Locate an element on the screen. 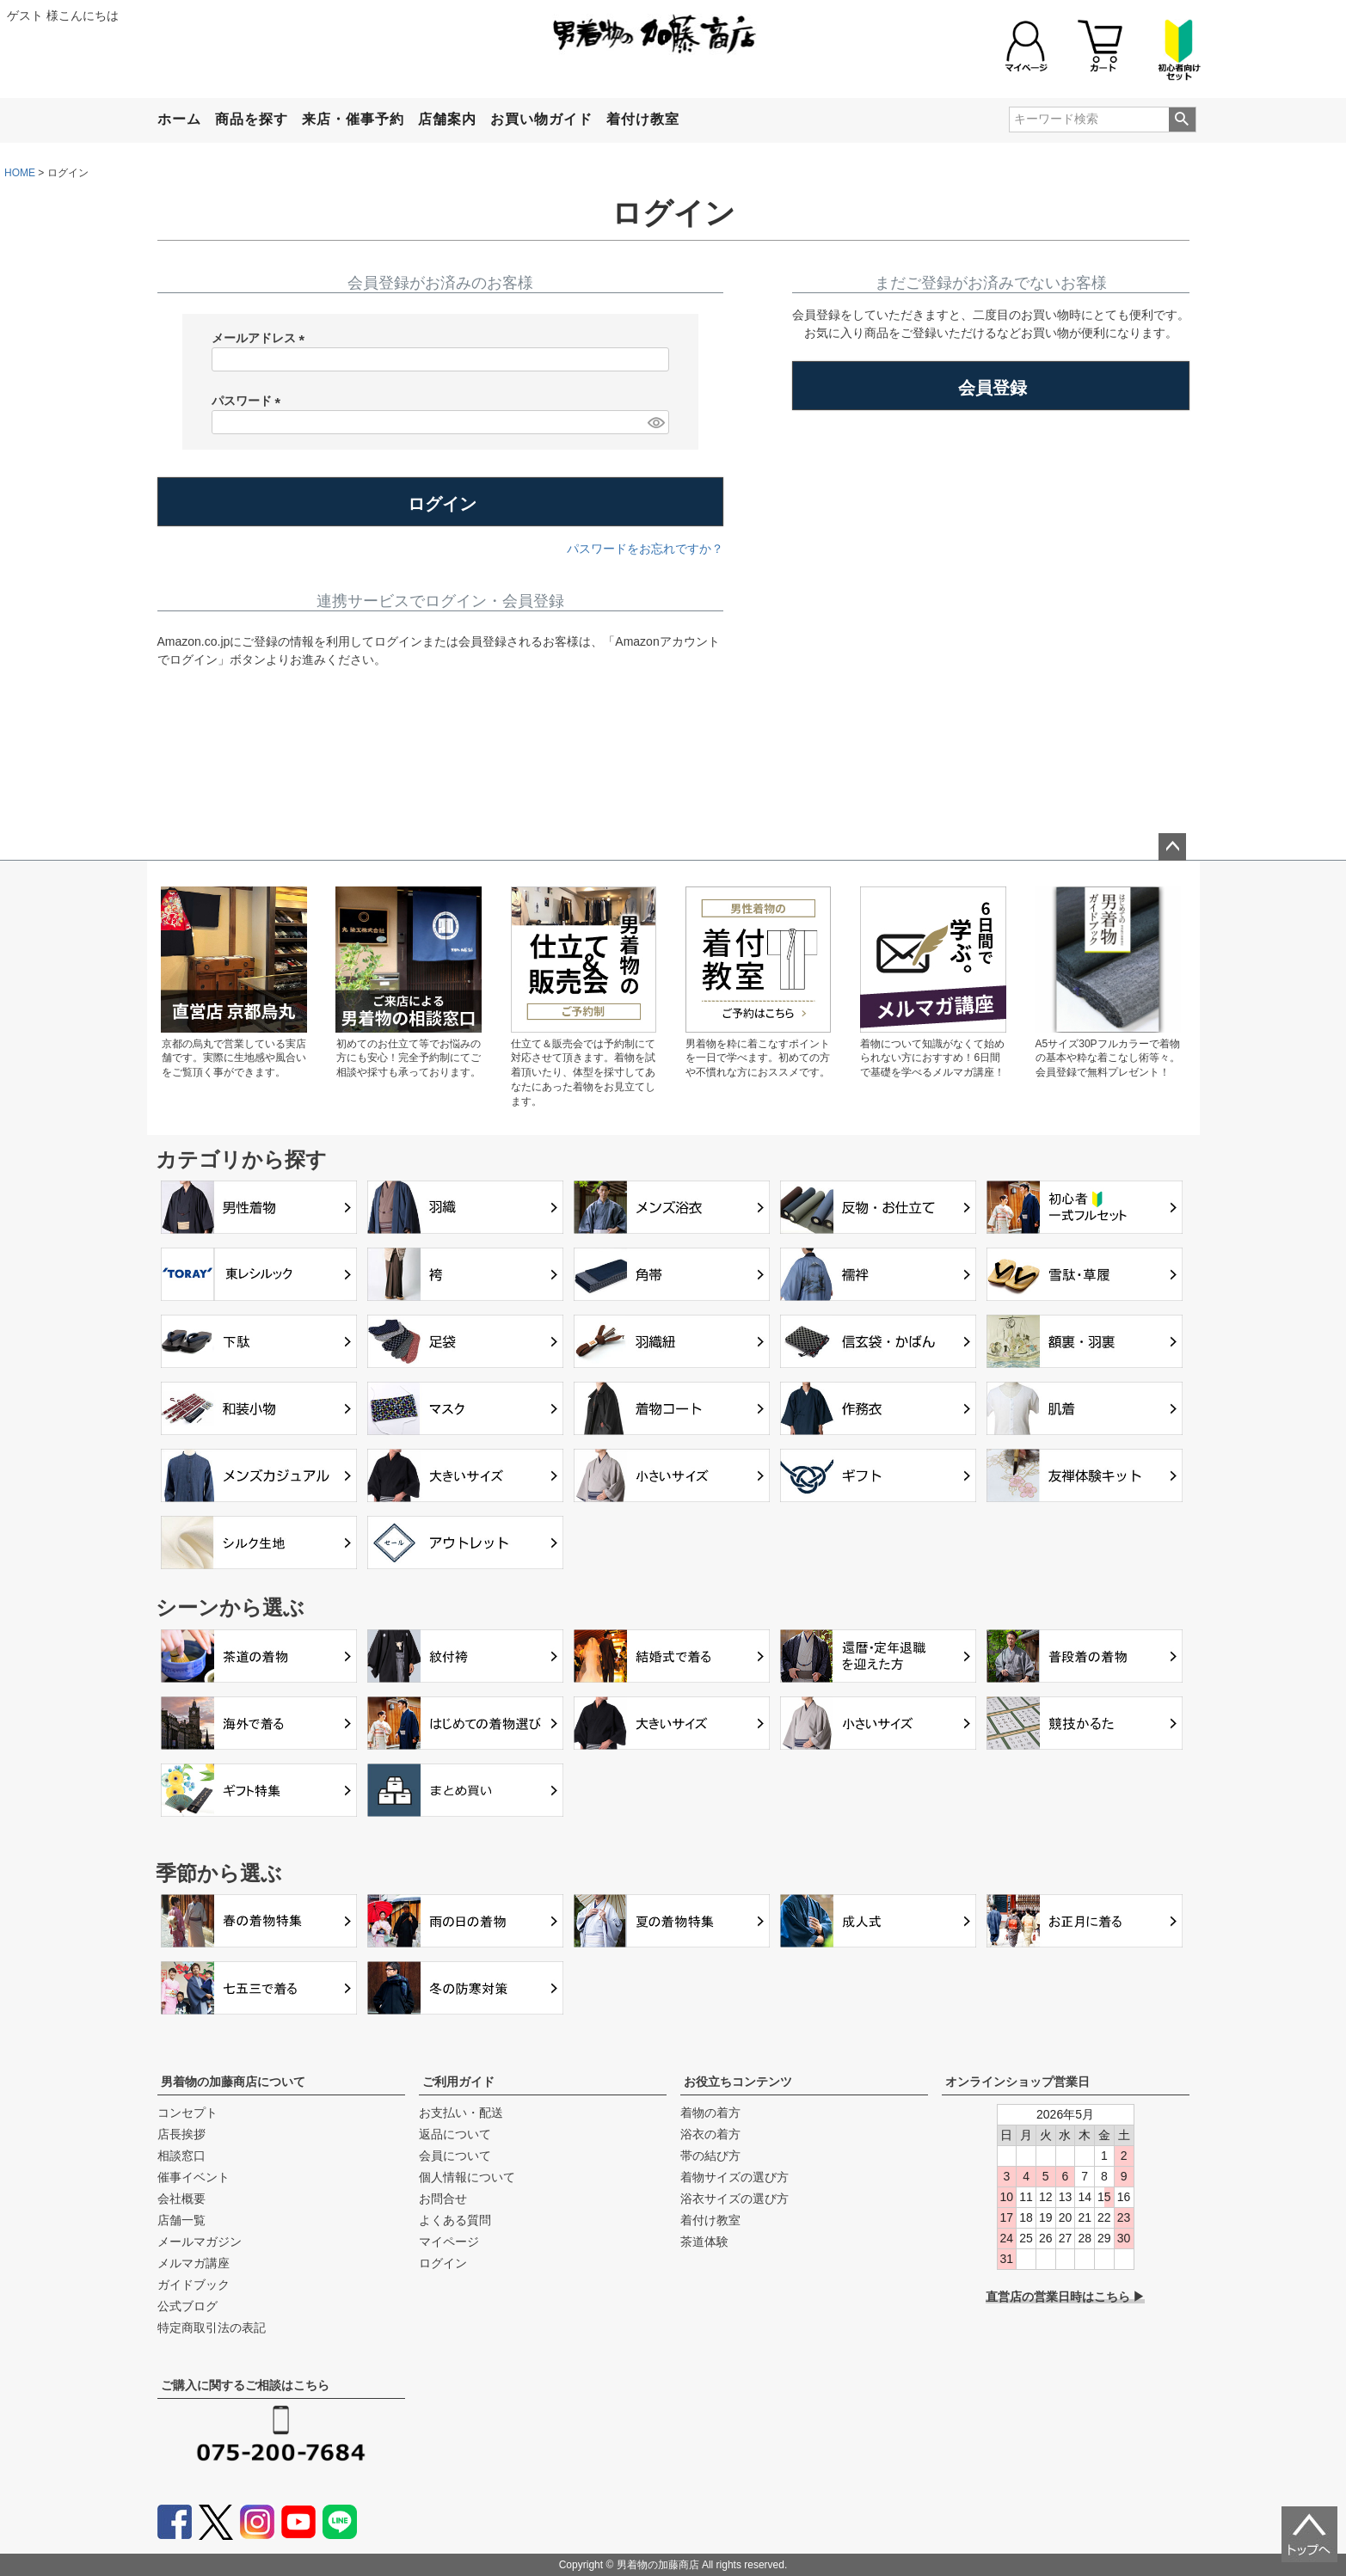 The image size is (1346, 2576). 浴衣の着方 is located at coordinates (710, 2134).